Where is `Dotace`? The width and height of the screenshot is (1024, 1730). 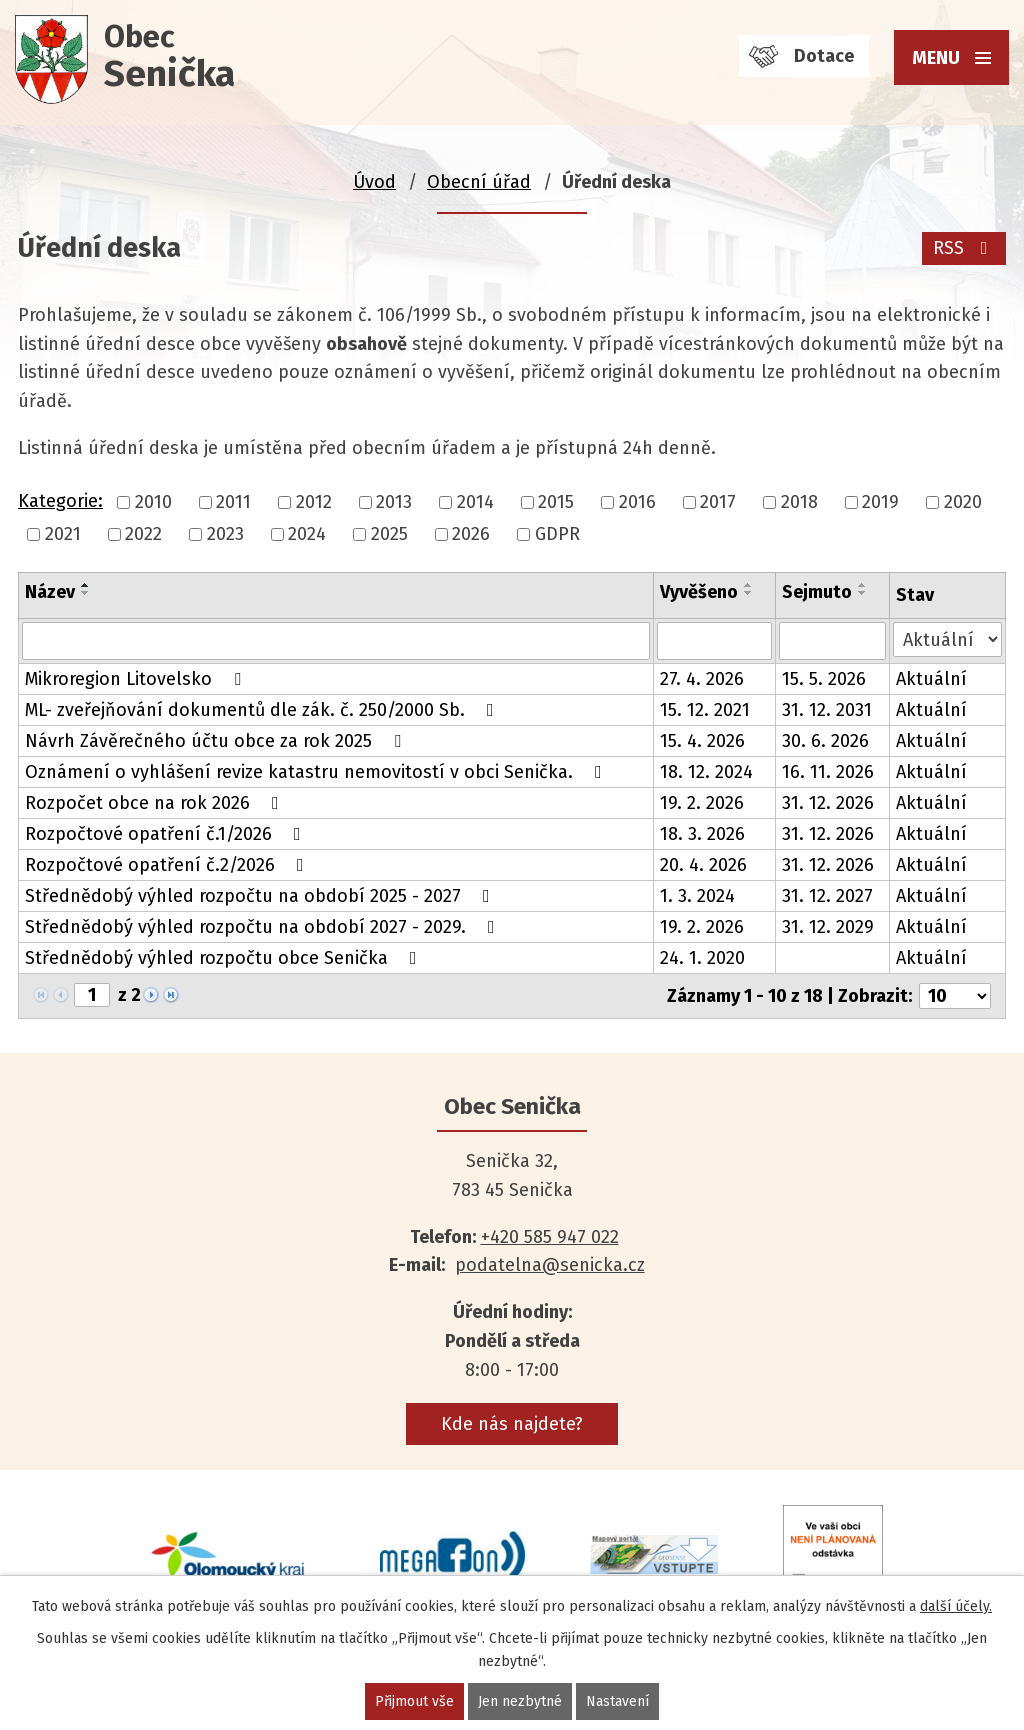 Dotace is located at coordinates (824, 56).